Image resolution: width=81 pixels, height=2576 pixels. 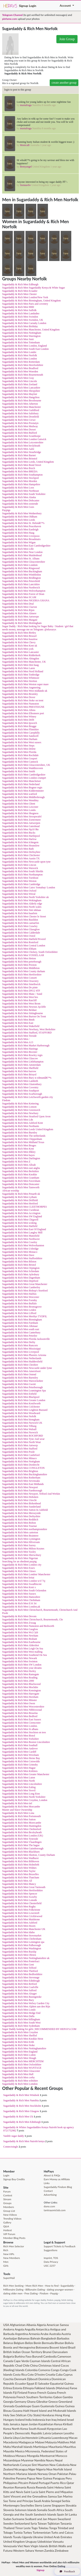 I want to click on Sugardaddy & Rich Men East Cambridgeshire, so click(x=26, y=545).